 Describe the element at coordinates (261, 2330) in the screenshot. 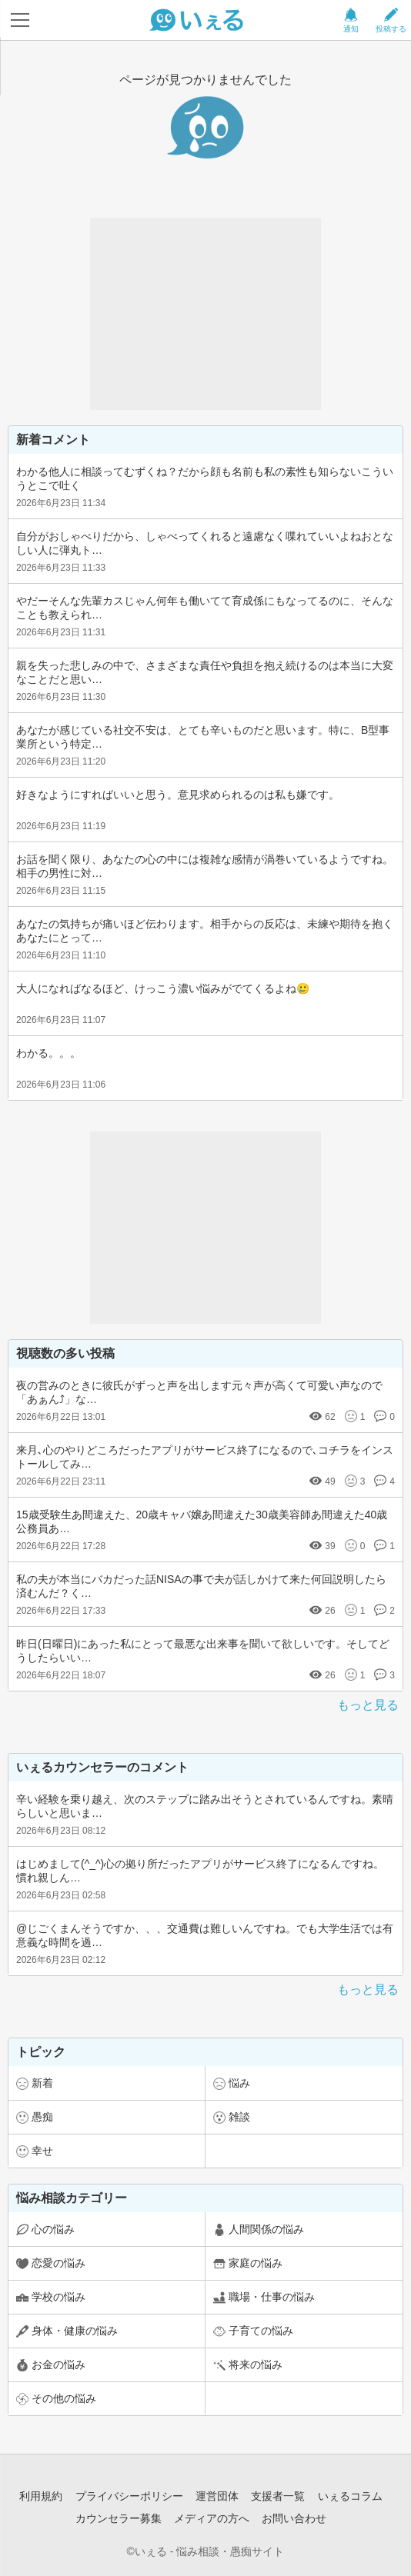

I see `子育ての悩み` at that location.